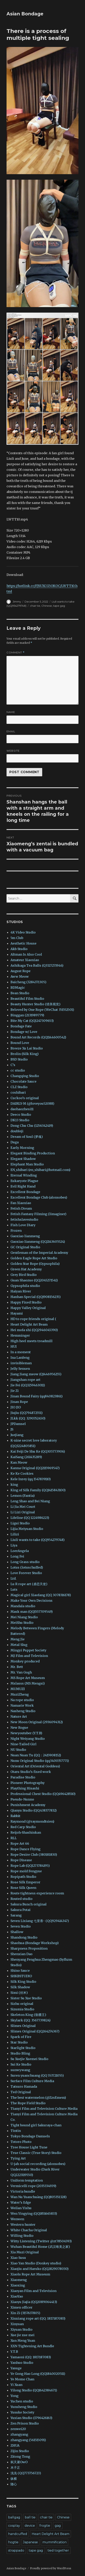  What do you see at coordinates (33, 2186) in the screenshot?
I see `Vermicelli rope (2035334939)` at bounding box center [33, 2186].